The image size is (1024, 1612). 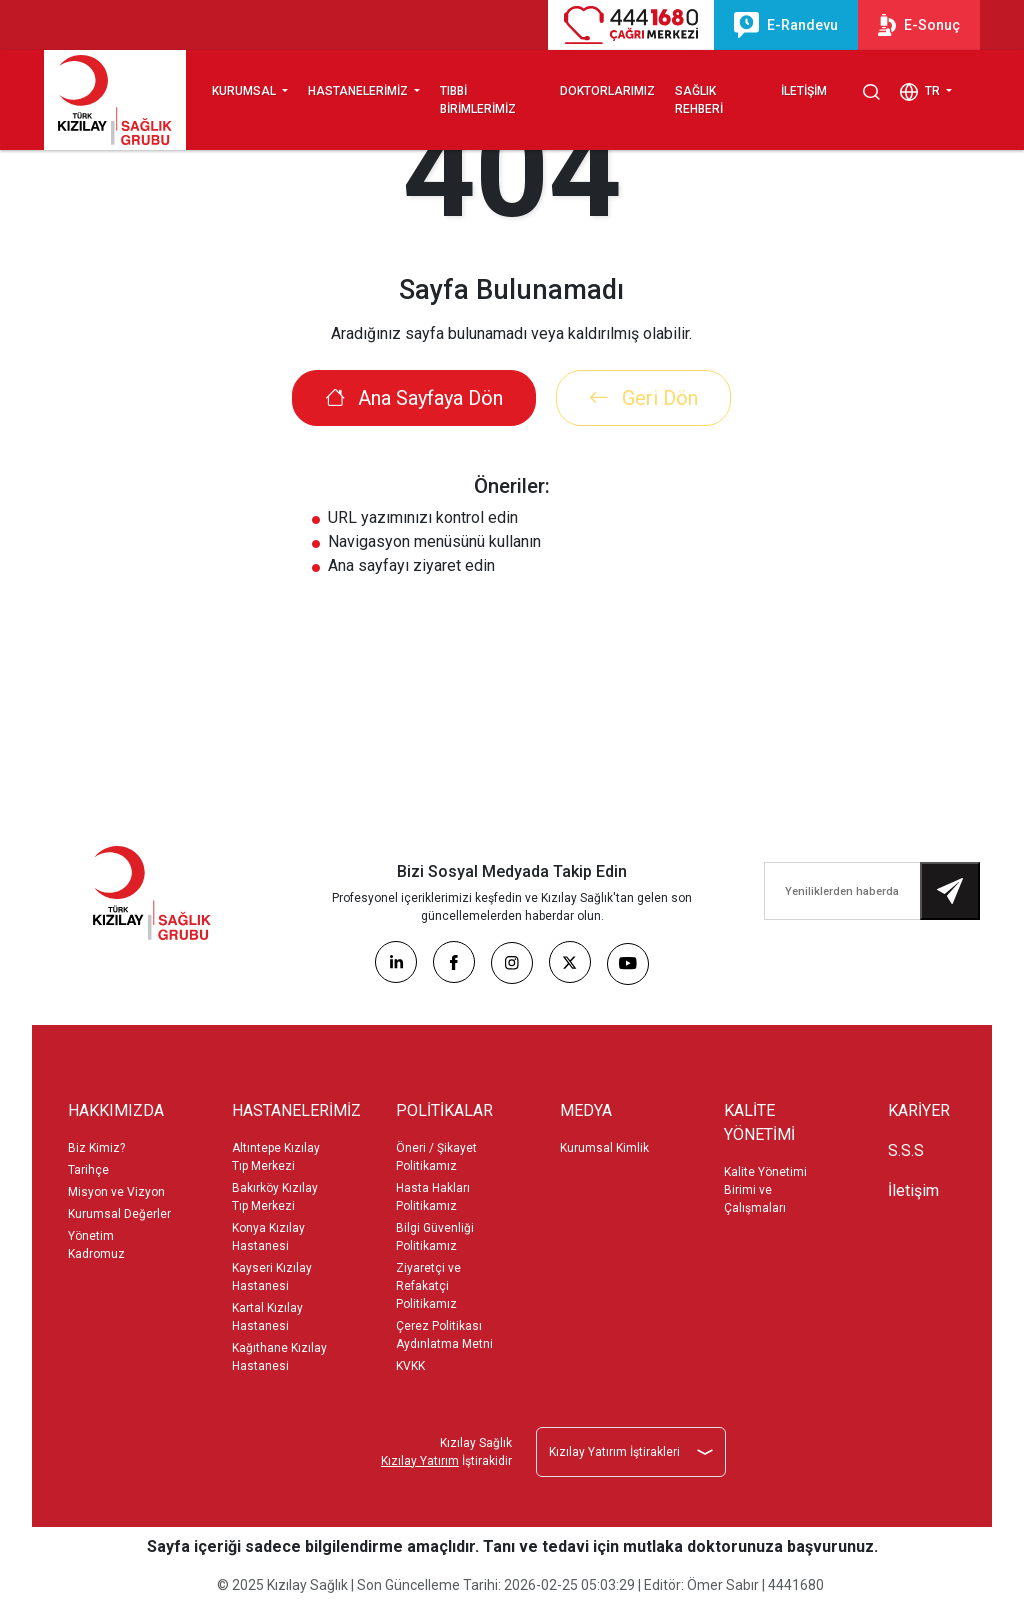 I want to click on KARİYER, so click(x=919, y=1110).